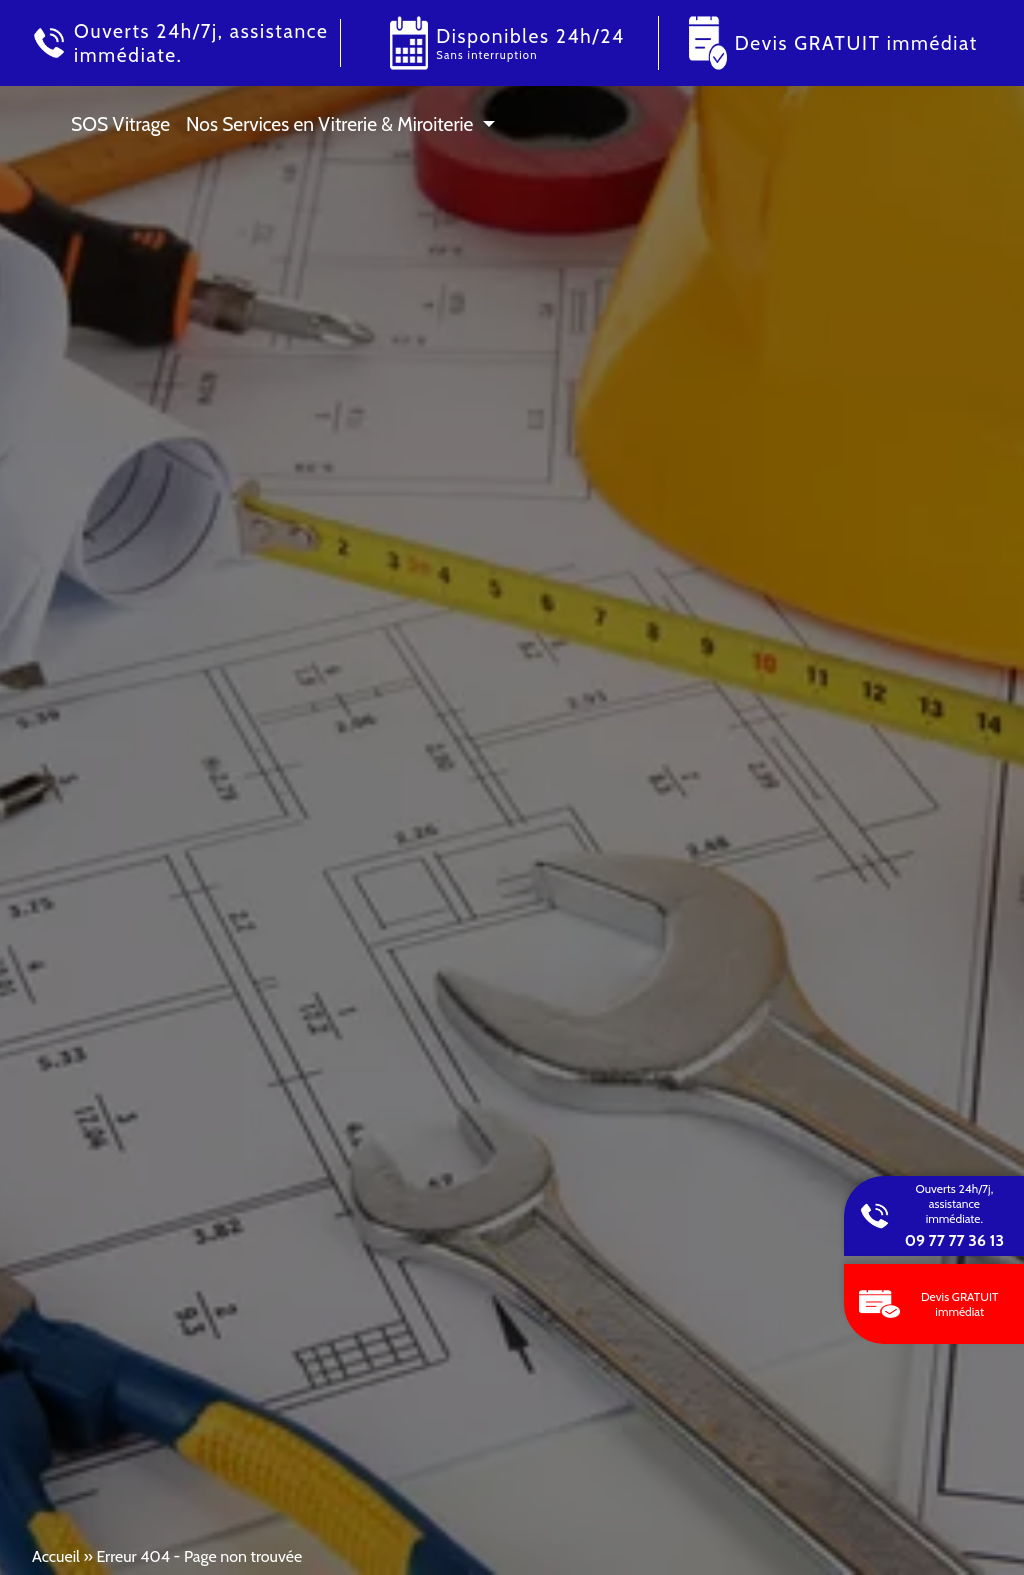 This screenshot has height=1575, width=1024. What do you see at coordinates (329, 124) in the screenshot?
I see `Nos Services en Vitrerie & Miroiterie` at bounding box center [329, 124].